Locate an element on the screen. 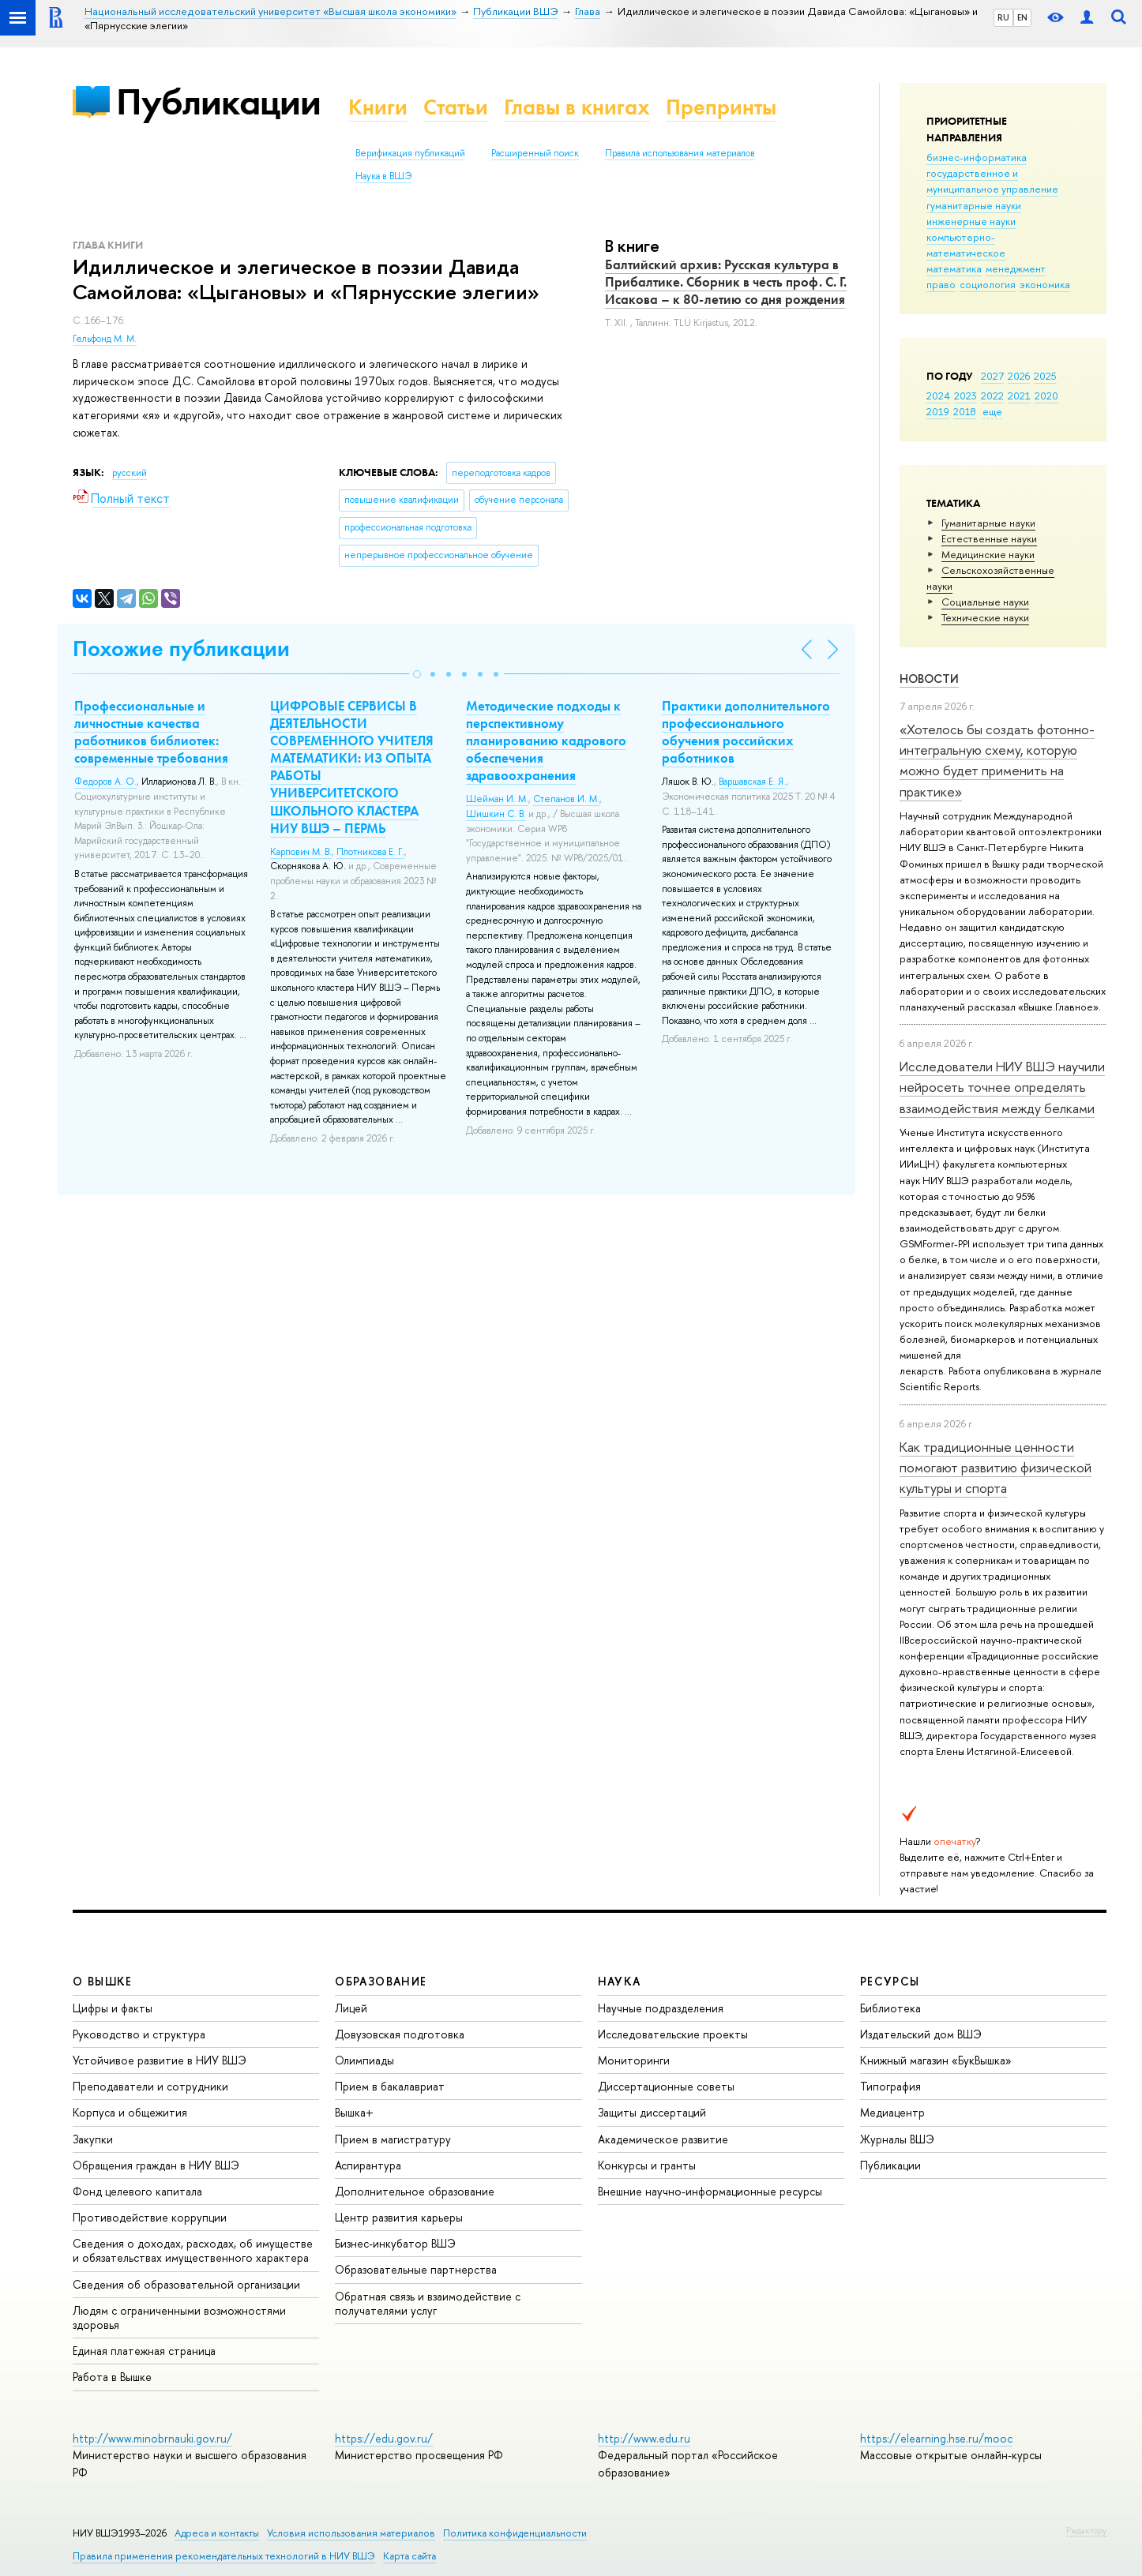  Книжный магазин «БукВышка» is located at coordinates (936, 2060).